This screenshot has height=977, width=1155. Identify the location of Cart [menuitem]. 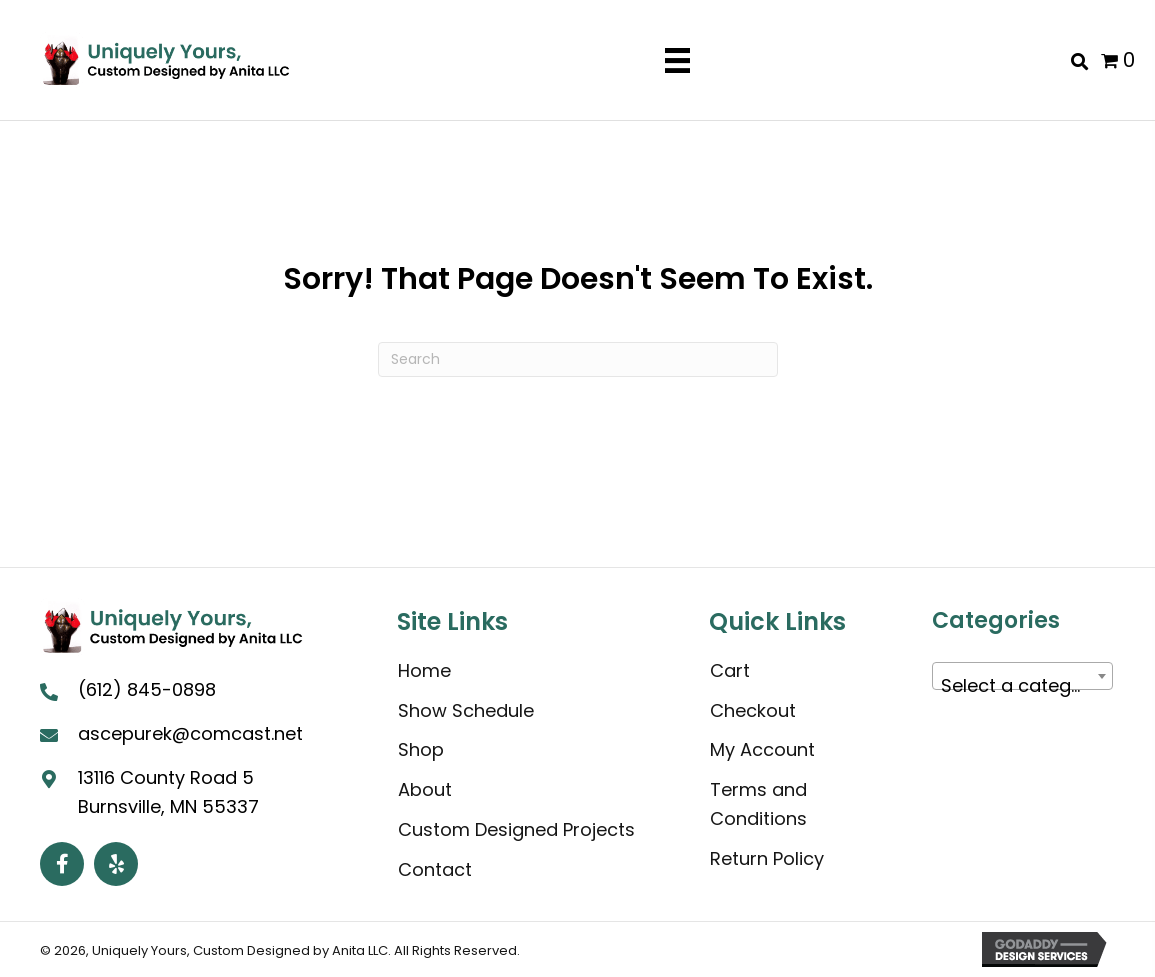
(730, 670).